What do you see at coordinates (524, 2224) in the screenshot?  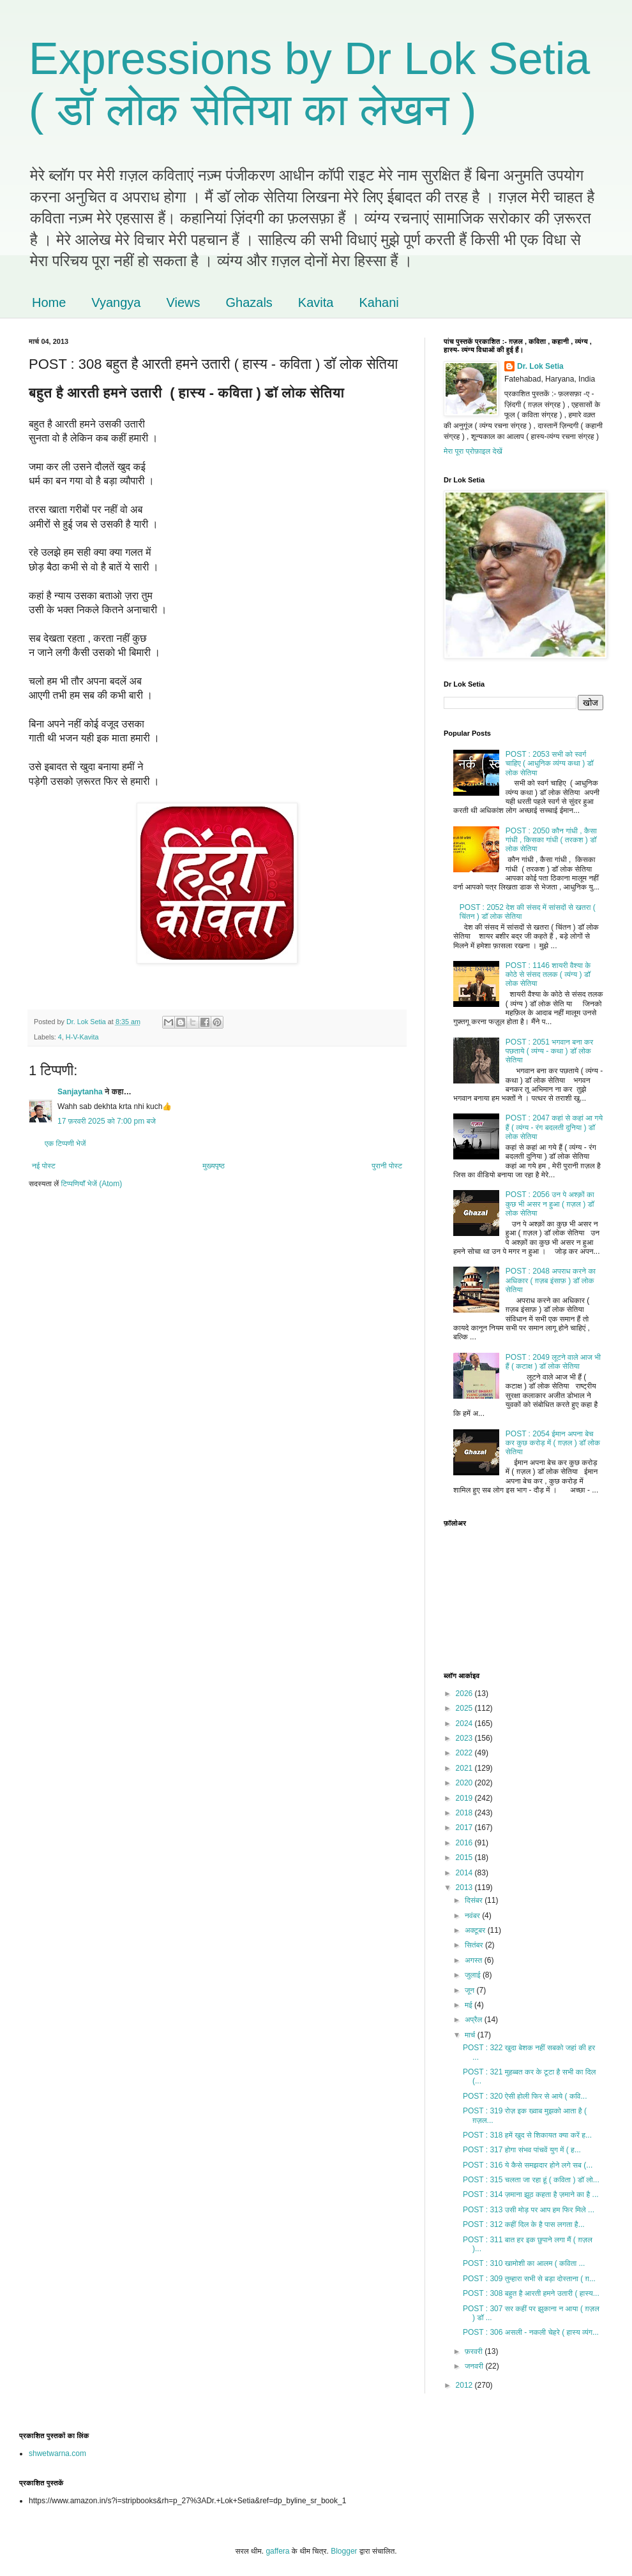 I see `POST : 312 कहीं दिल के है पास लगता है...` at bounding box center [524, 2224].